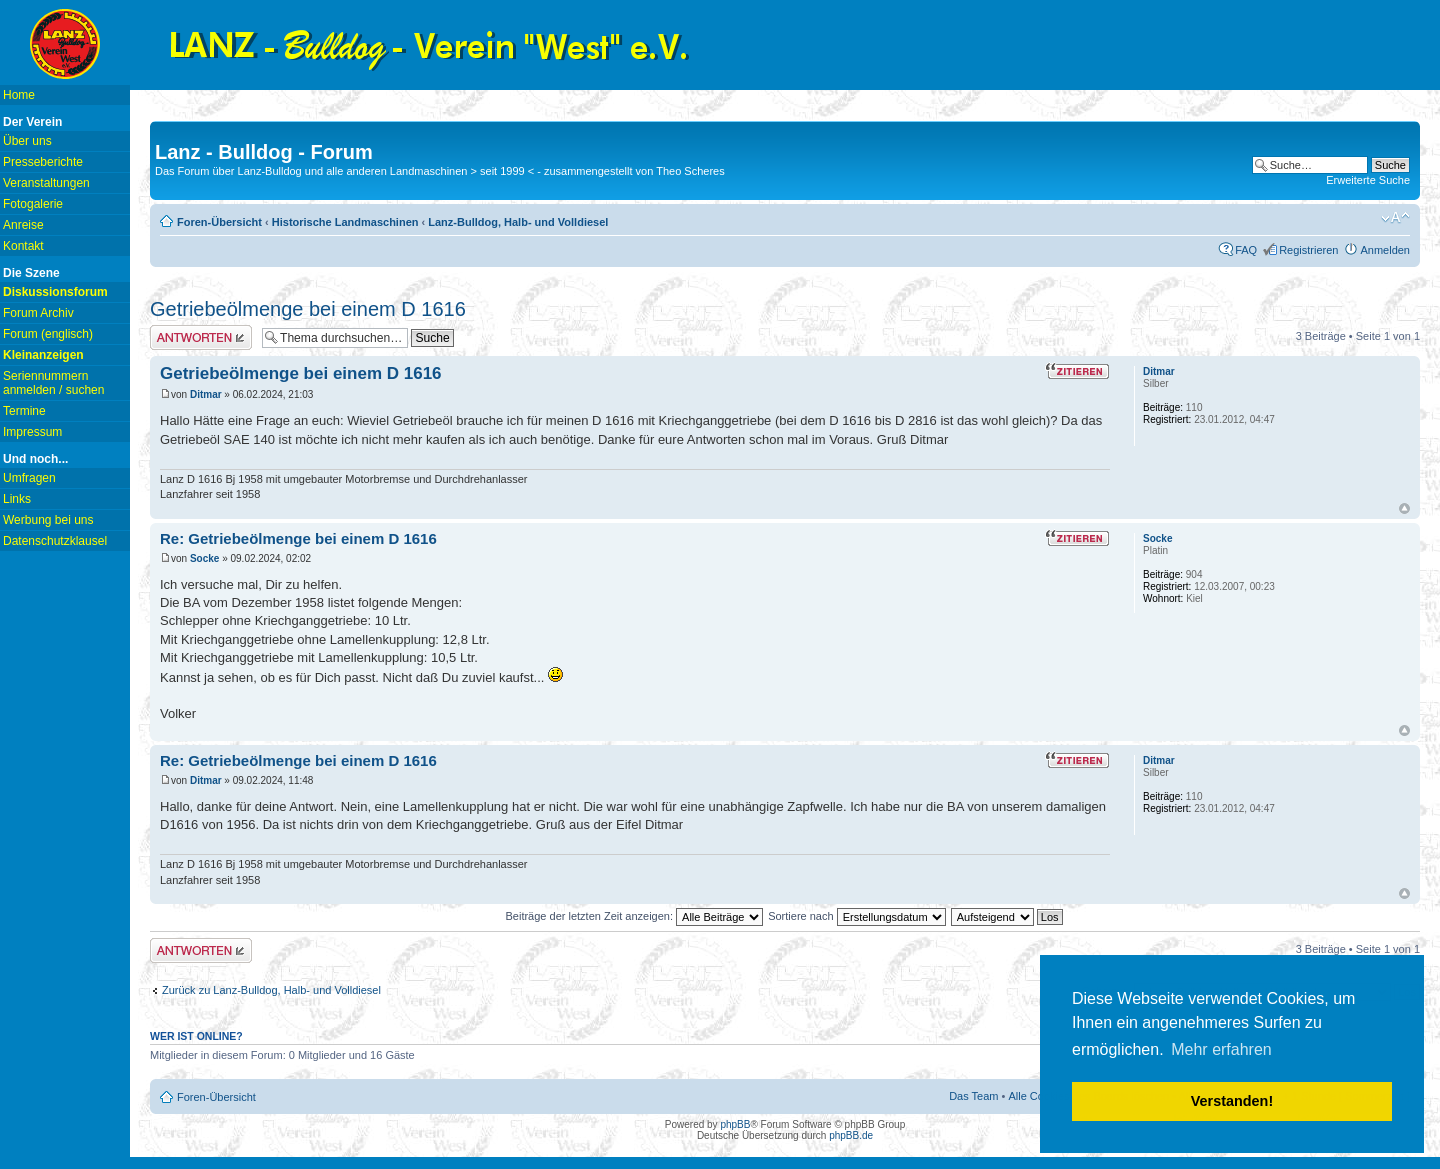  I want to click on Anreise, so click(23, 225).